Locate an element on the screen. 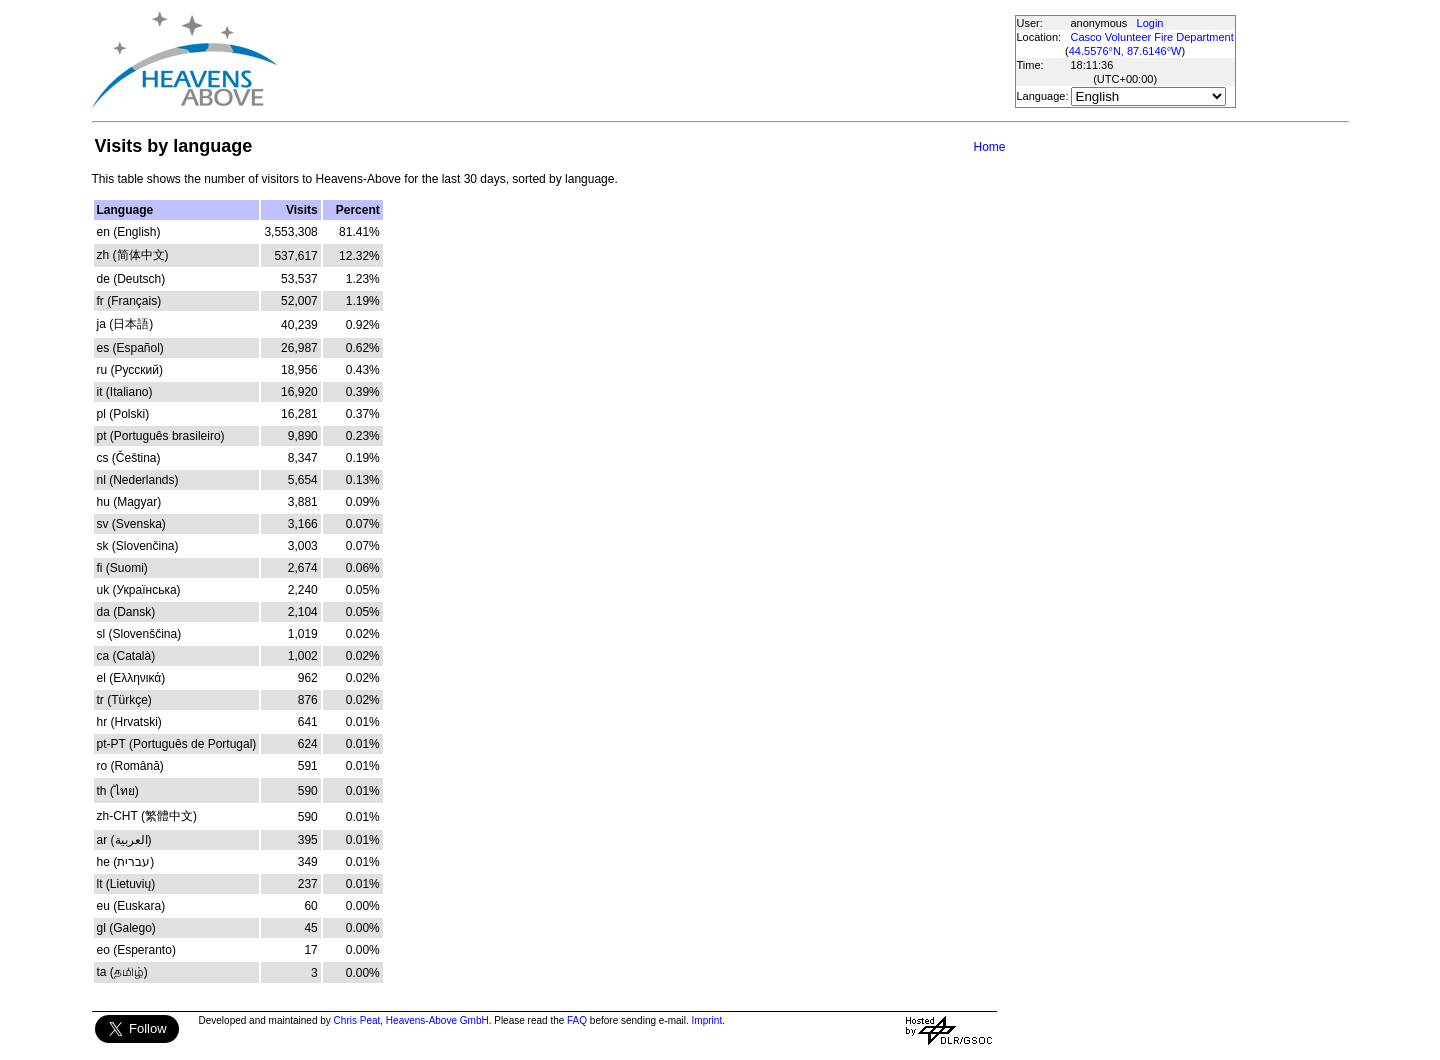  FAQ is located at coordinates (577, 1020).